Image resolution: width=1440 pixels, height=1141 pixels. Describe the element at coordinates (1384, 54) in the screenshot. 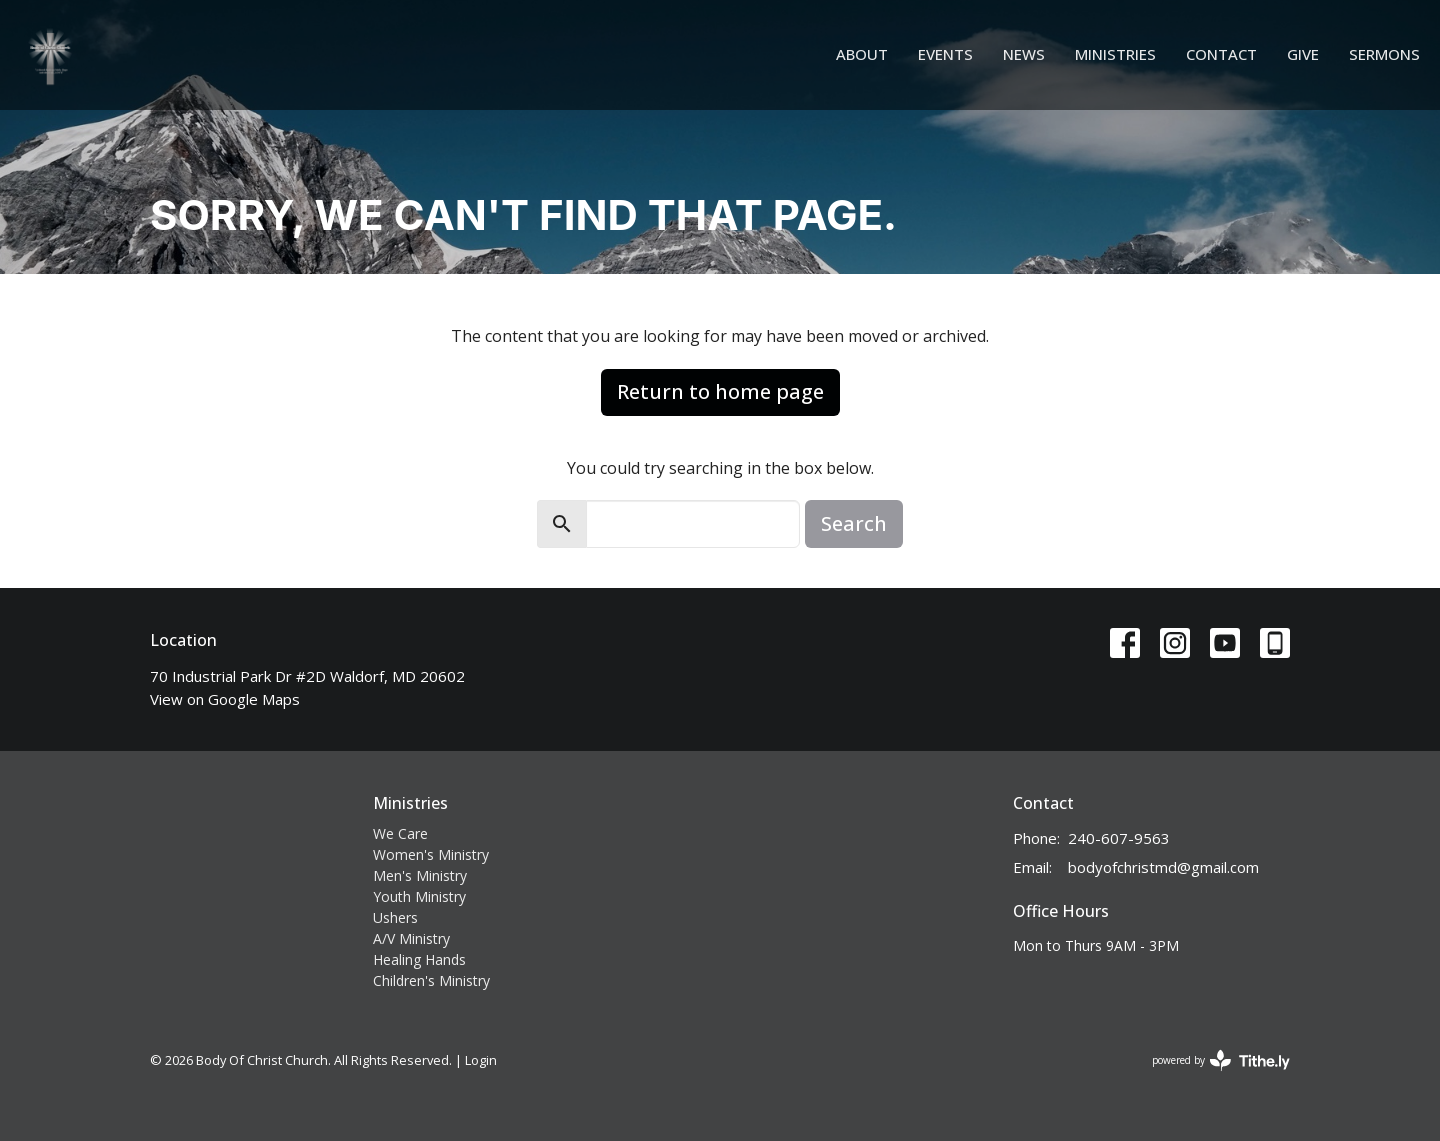

I see `Sermons` at that location.